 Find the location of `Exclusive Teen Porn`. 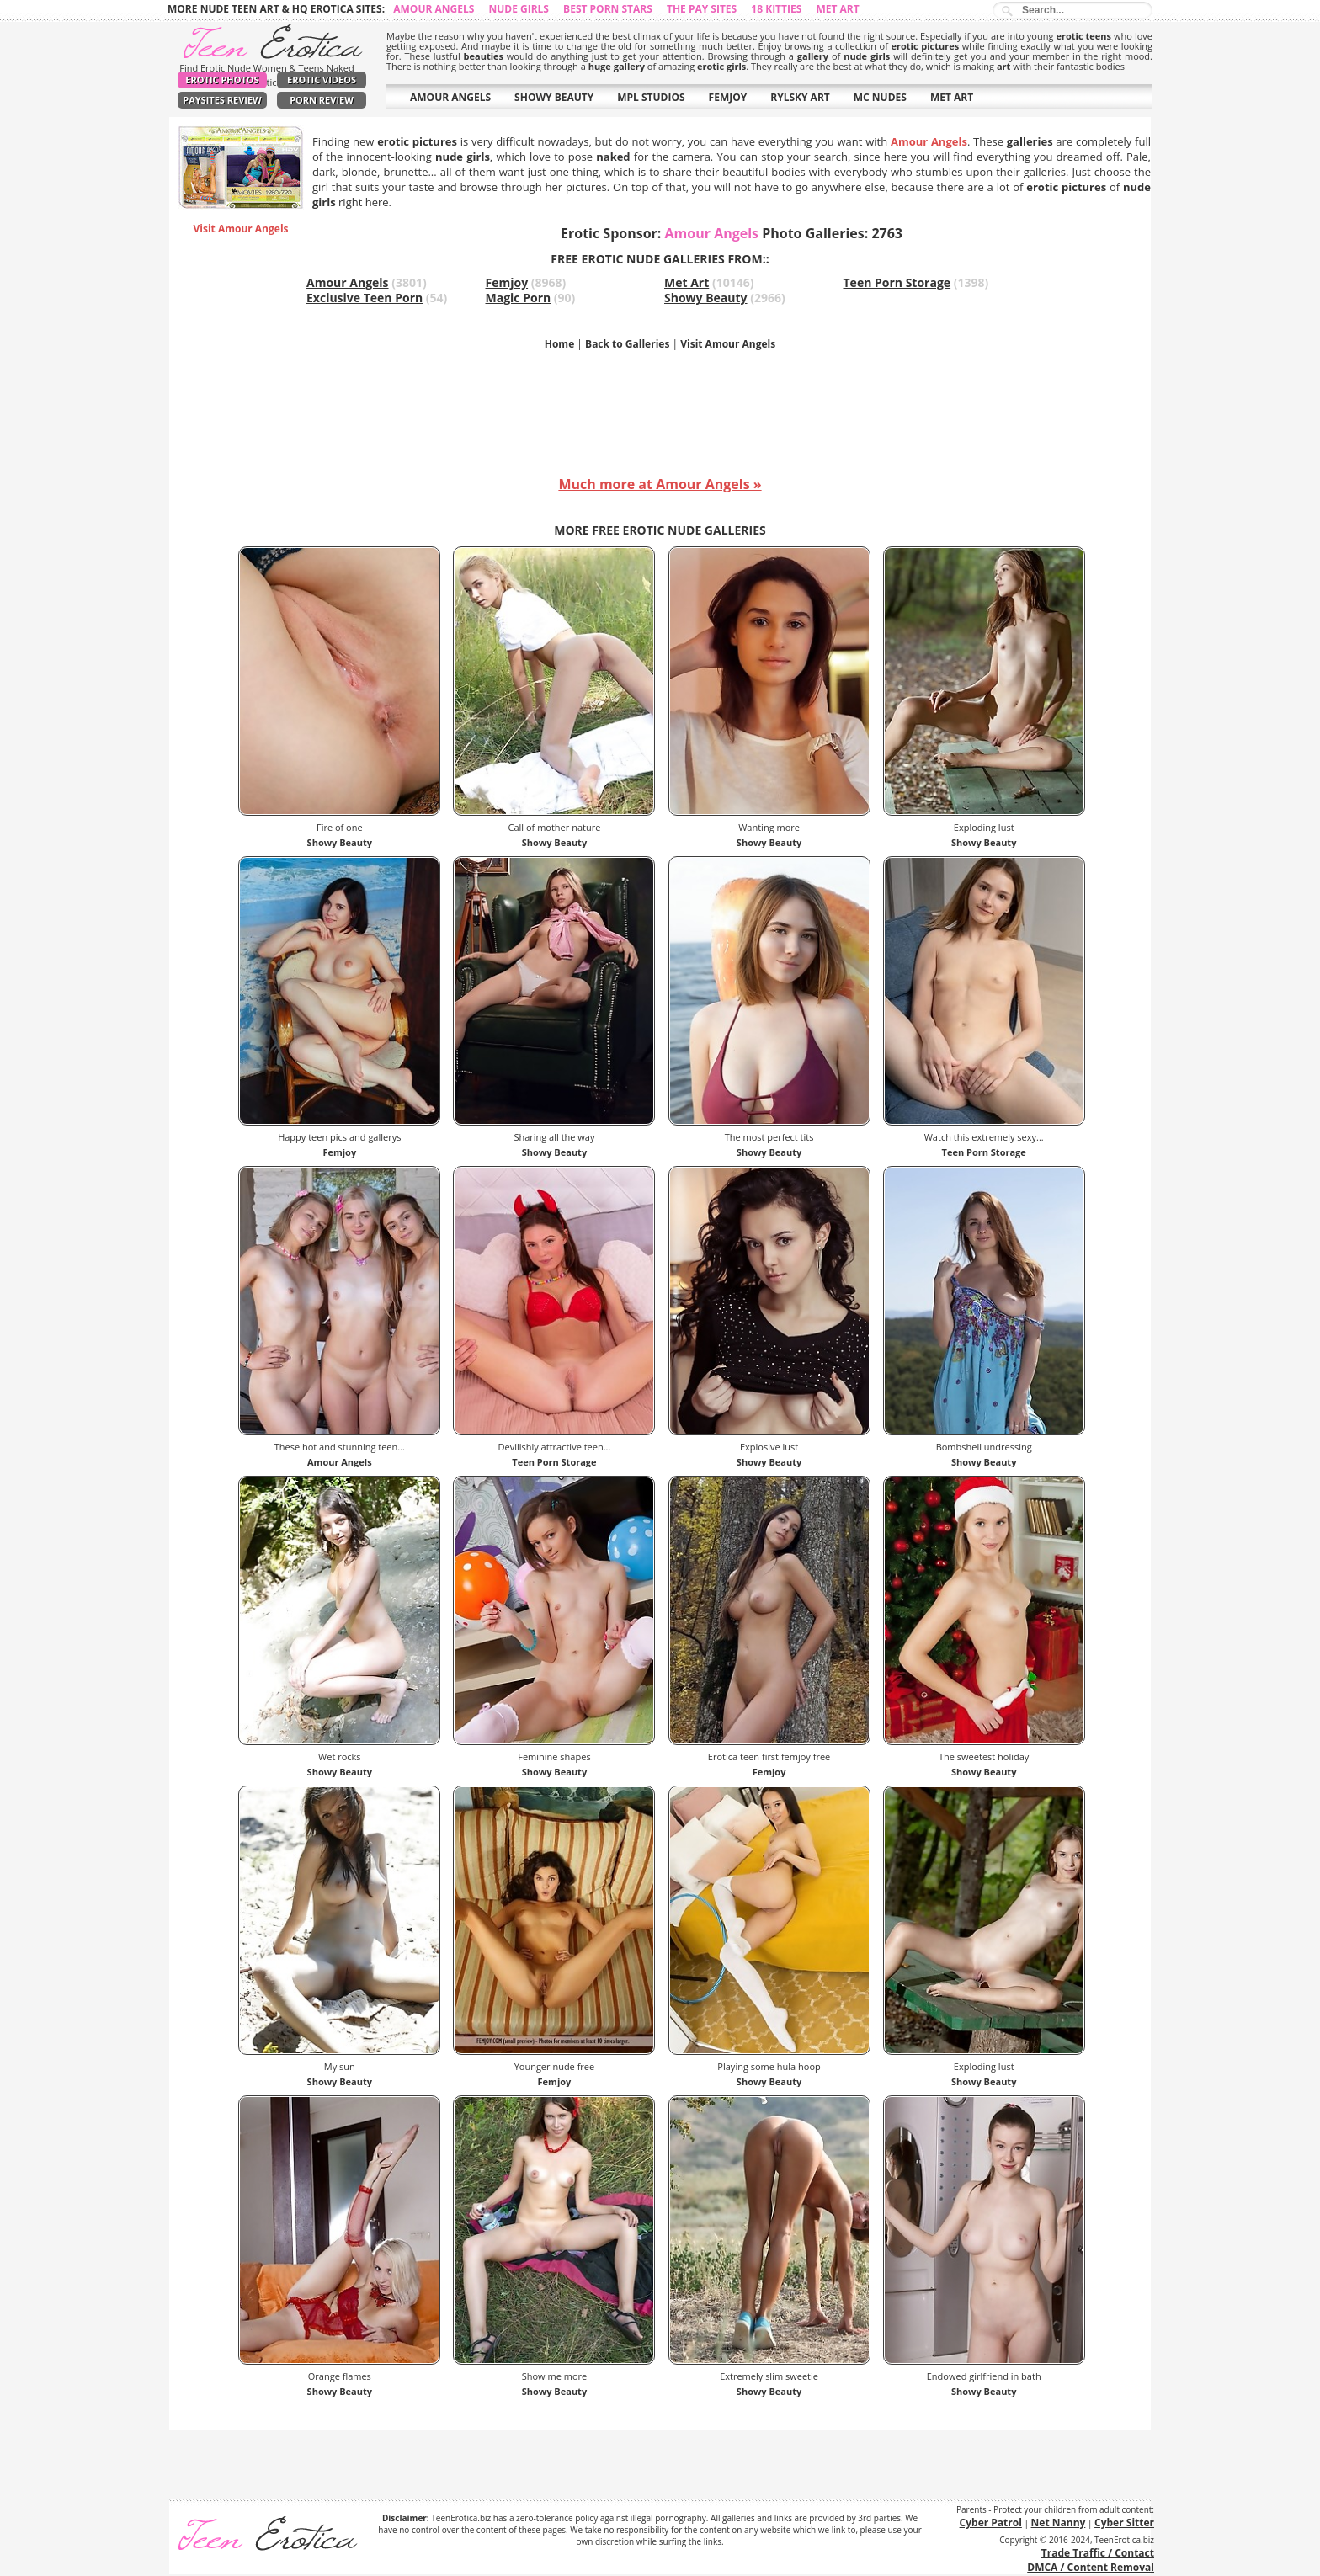

Exclusive Teen Porn is located at coordinates (364, 298).